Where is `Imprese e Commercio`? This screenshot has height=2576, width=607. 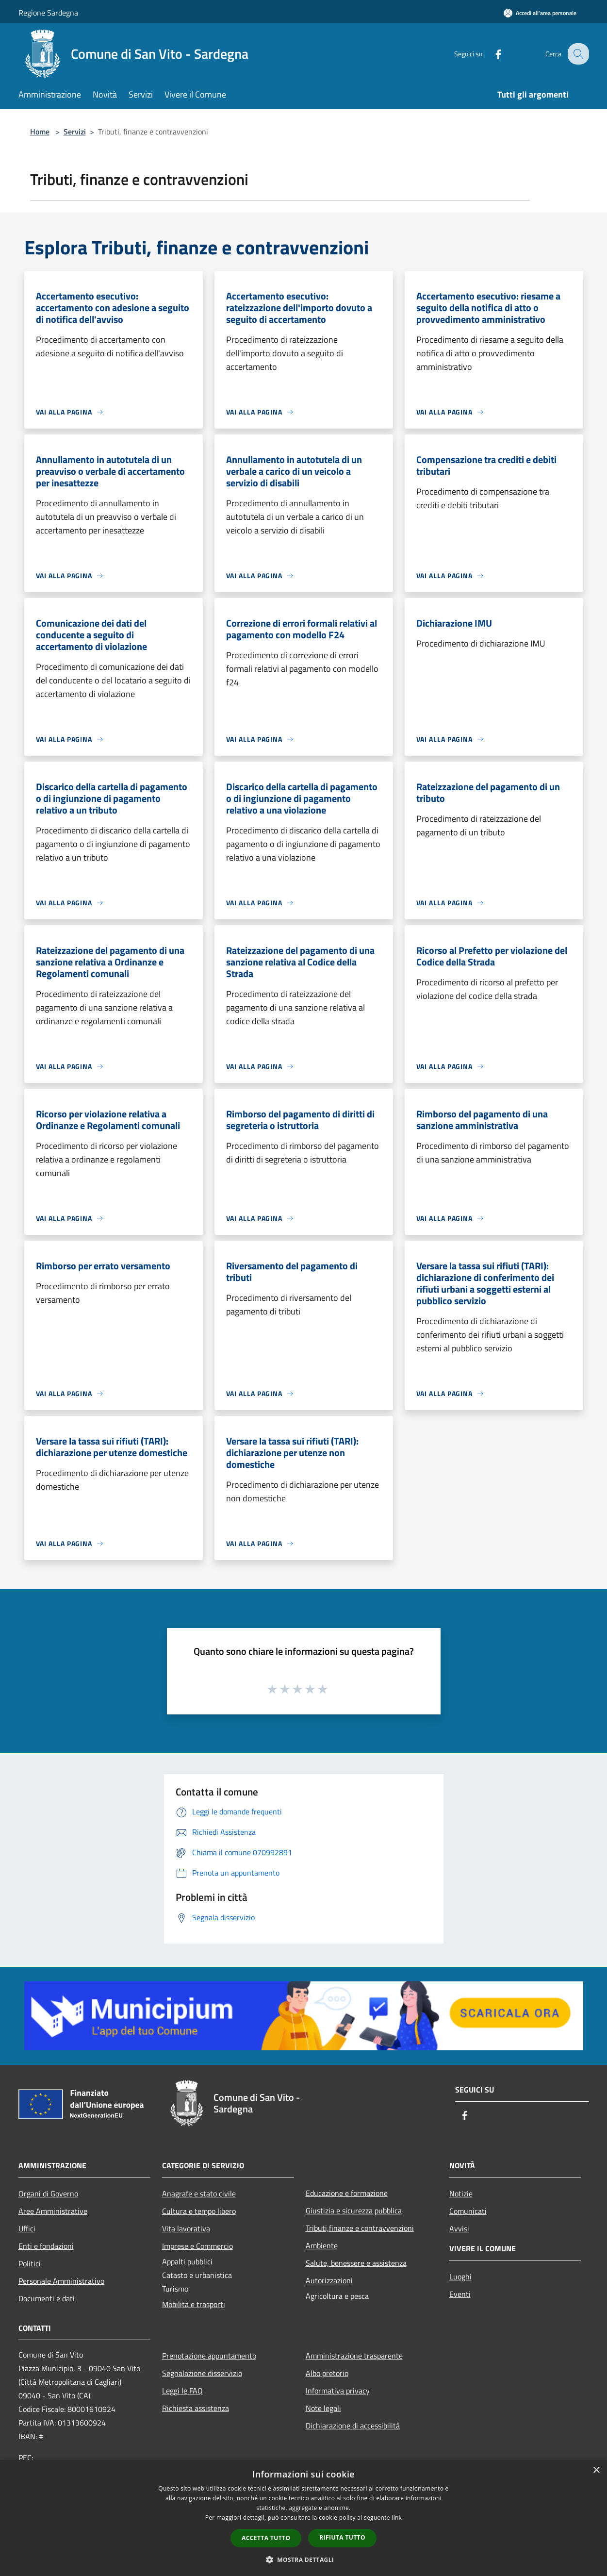 Imprese e Commercio is located at coordinates (197, 2246).